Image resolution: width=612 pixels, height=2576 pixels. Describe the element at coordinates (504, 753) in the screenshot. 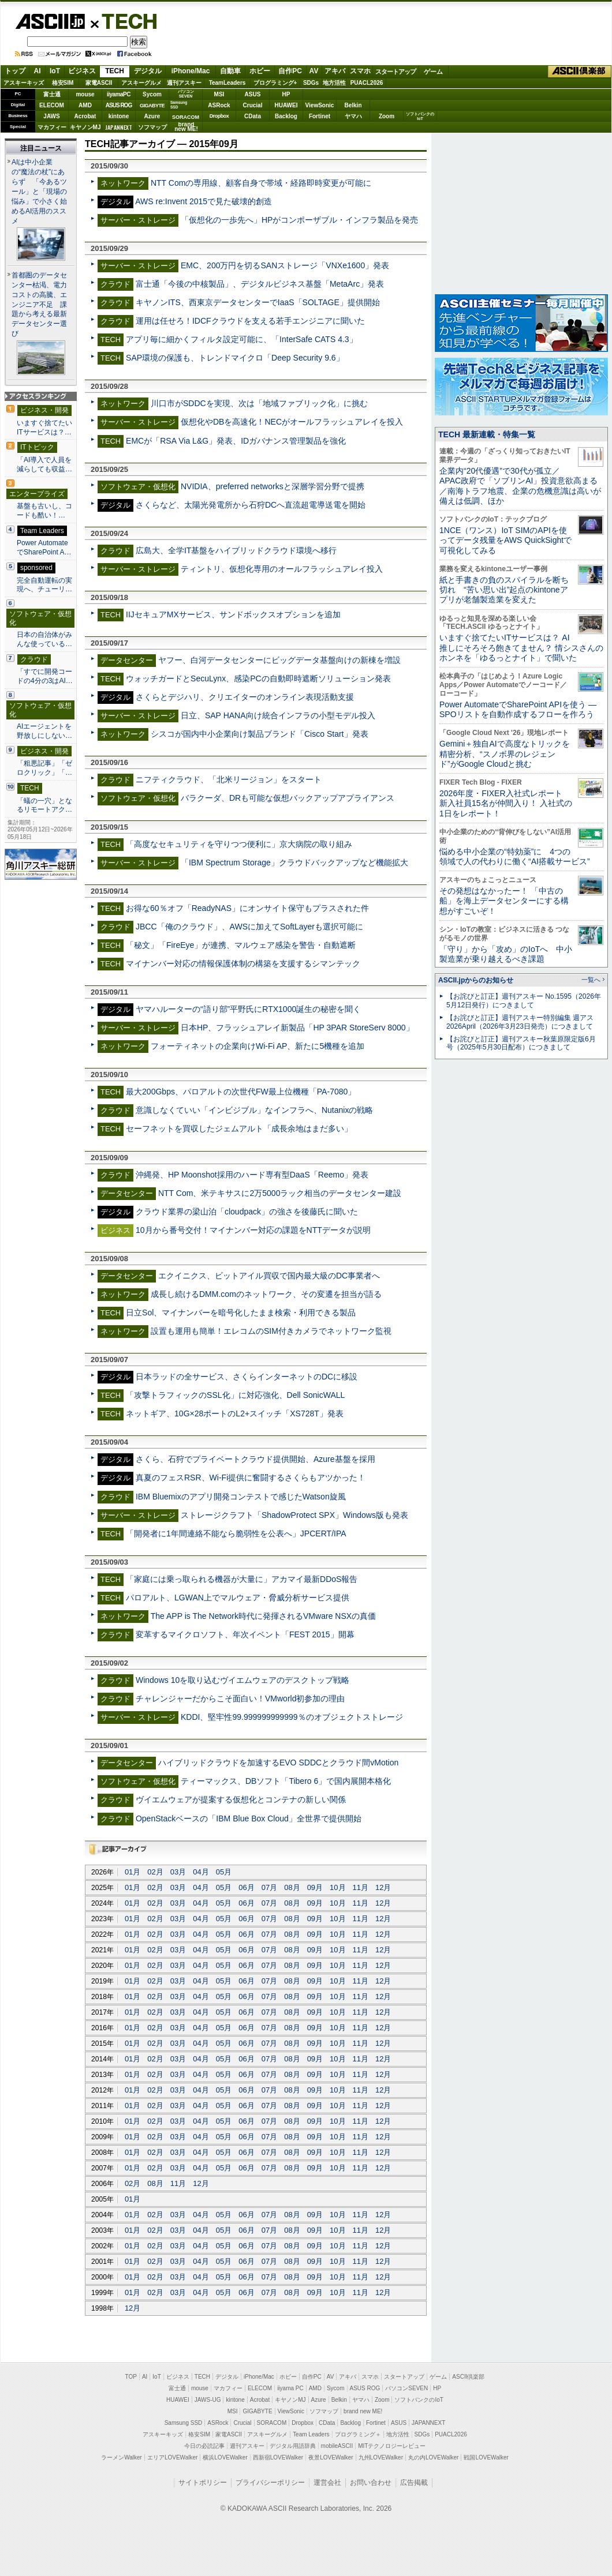

I see `Gemini＋独自AIで高度なトリックを精密分析、“スノボ界のレジェンド”がGoogle Cloudと挑む` at that location.